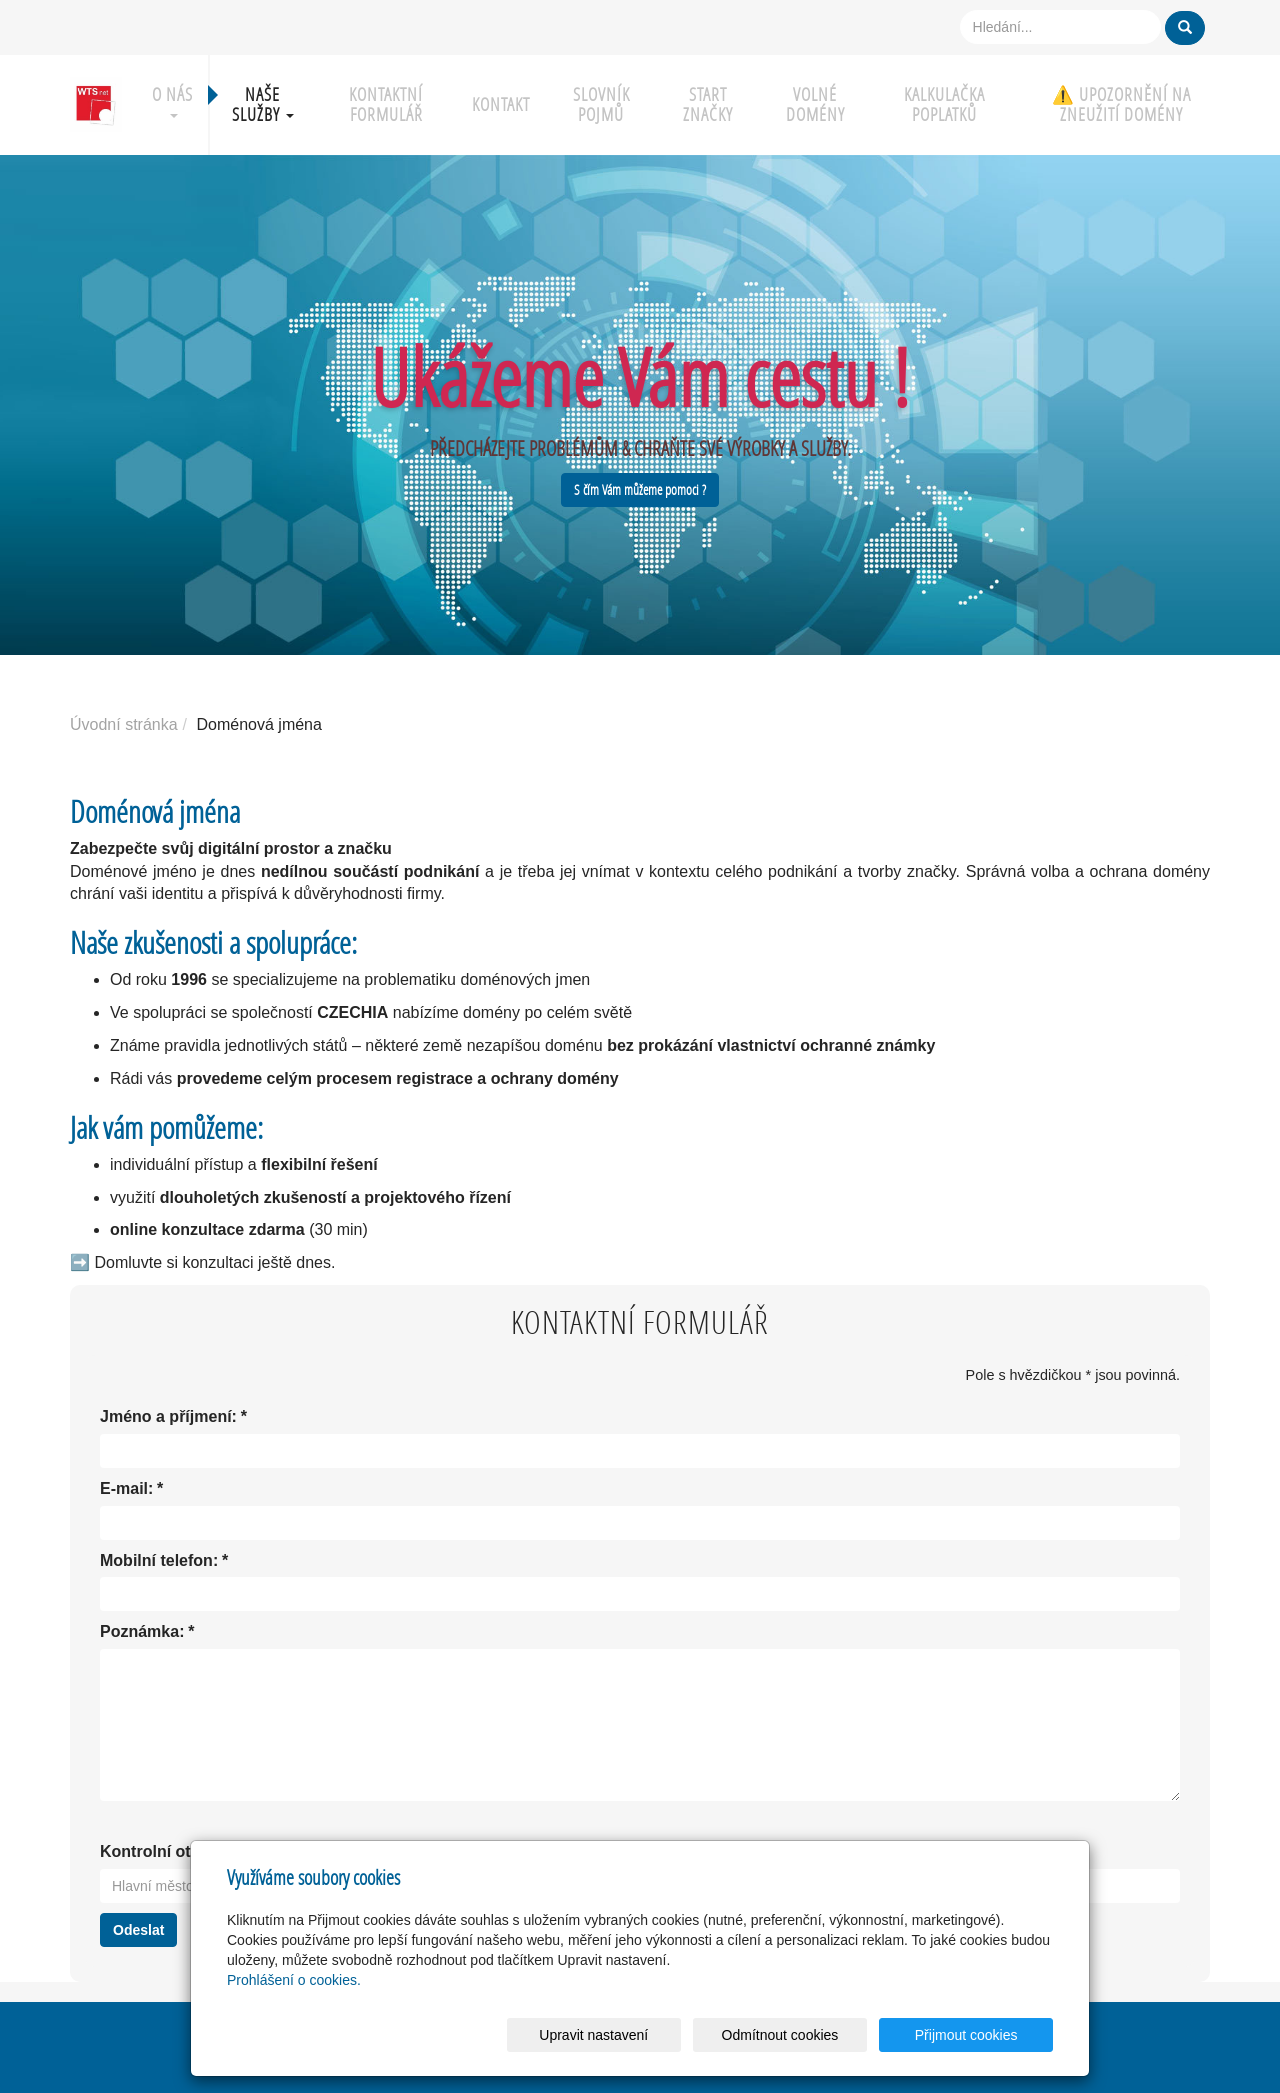 This screenshot has width=1280, height=2093. What do you see at coordinates (640, 489) in the screenshot?
I see `S čím Vám můžeme pomoci ?` at bounding box center [640, 489].